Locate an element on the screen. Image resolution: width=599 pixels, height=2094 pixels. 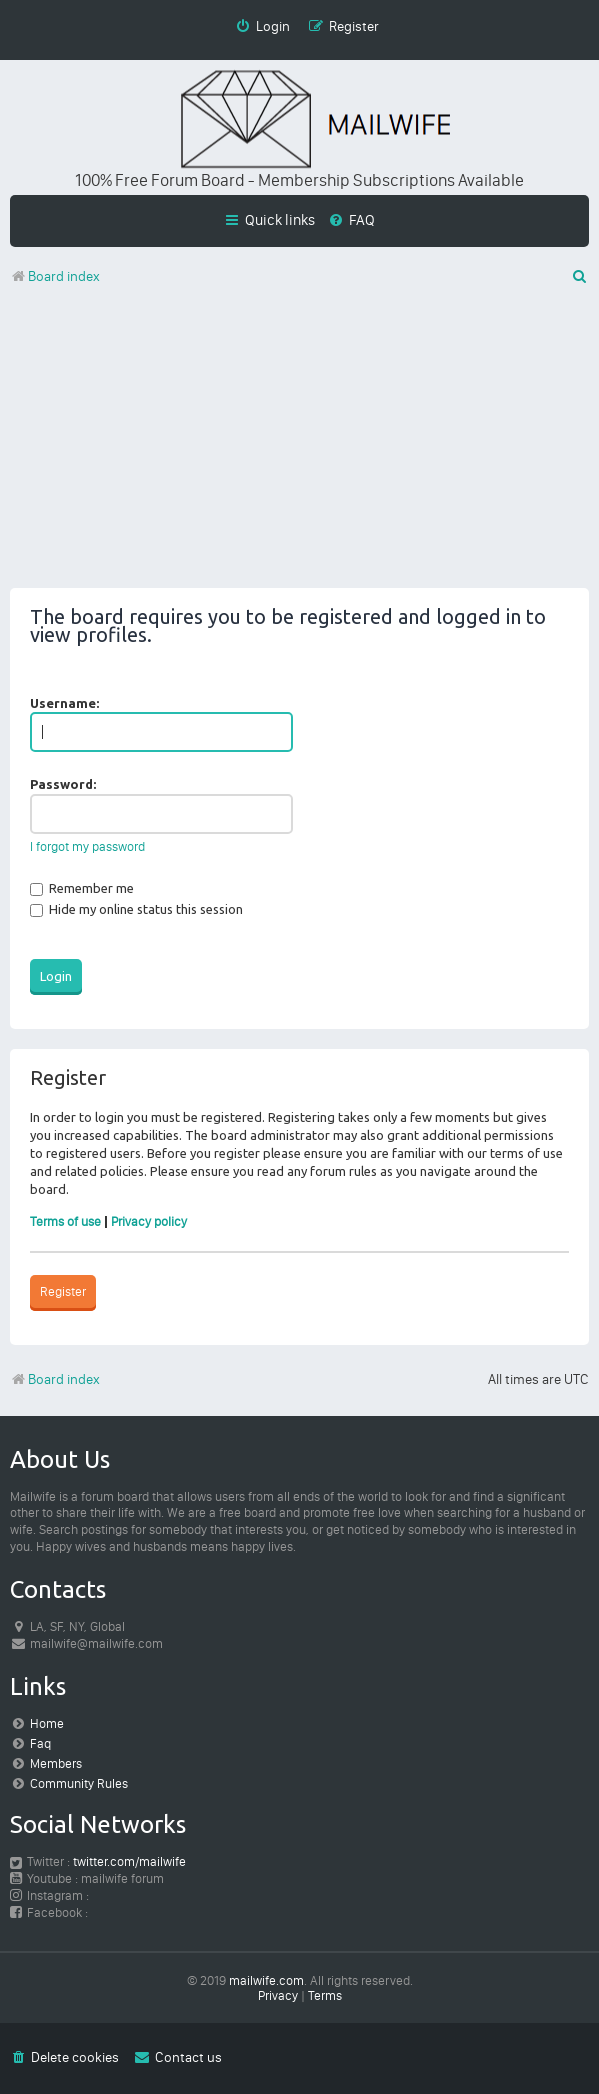
Community Rules is located at coordinates (79, 1783).